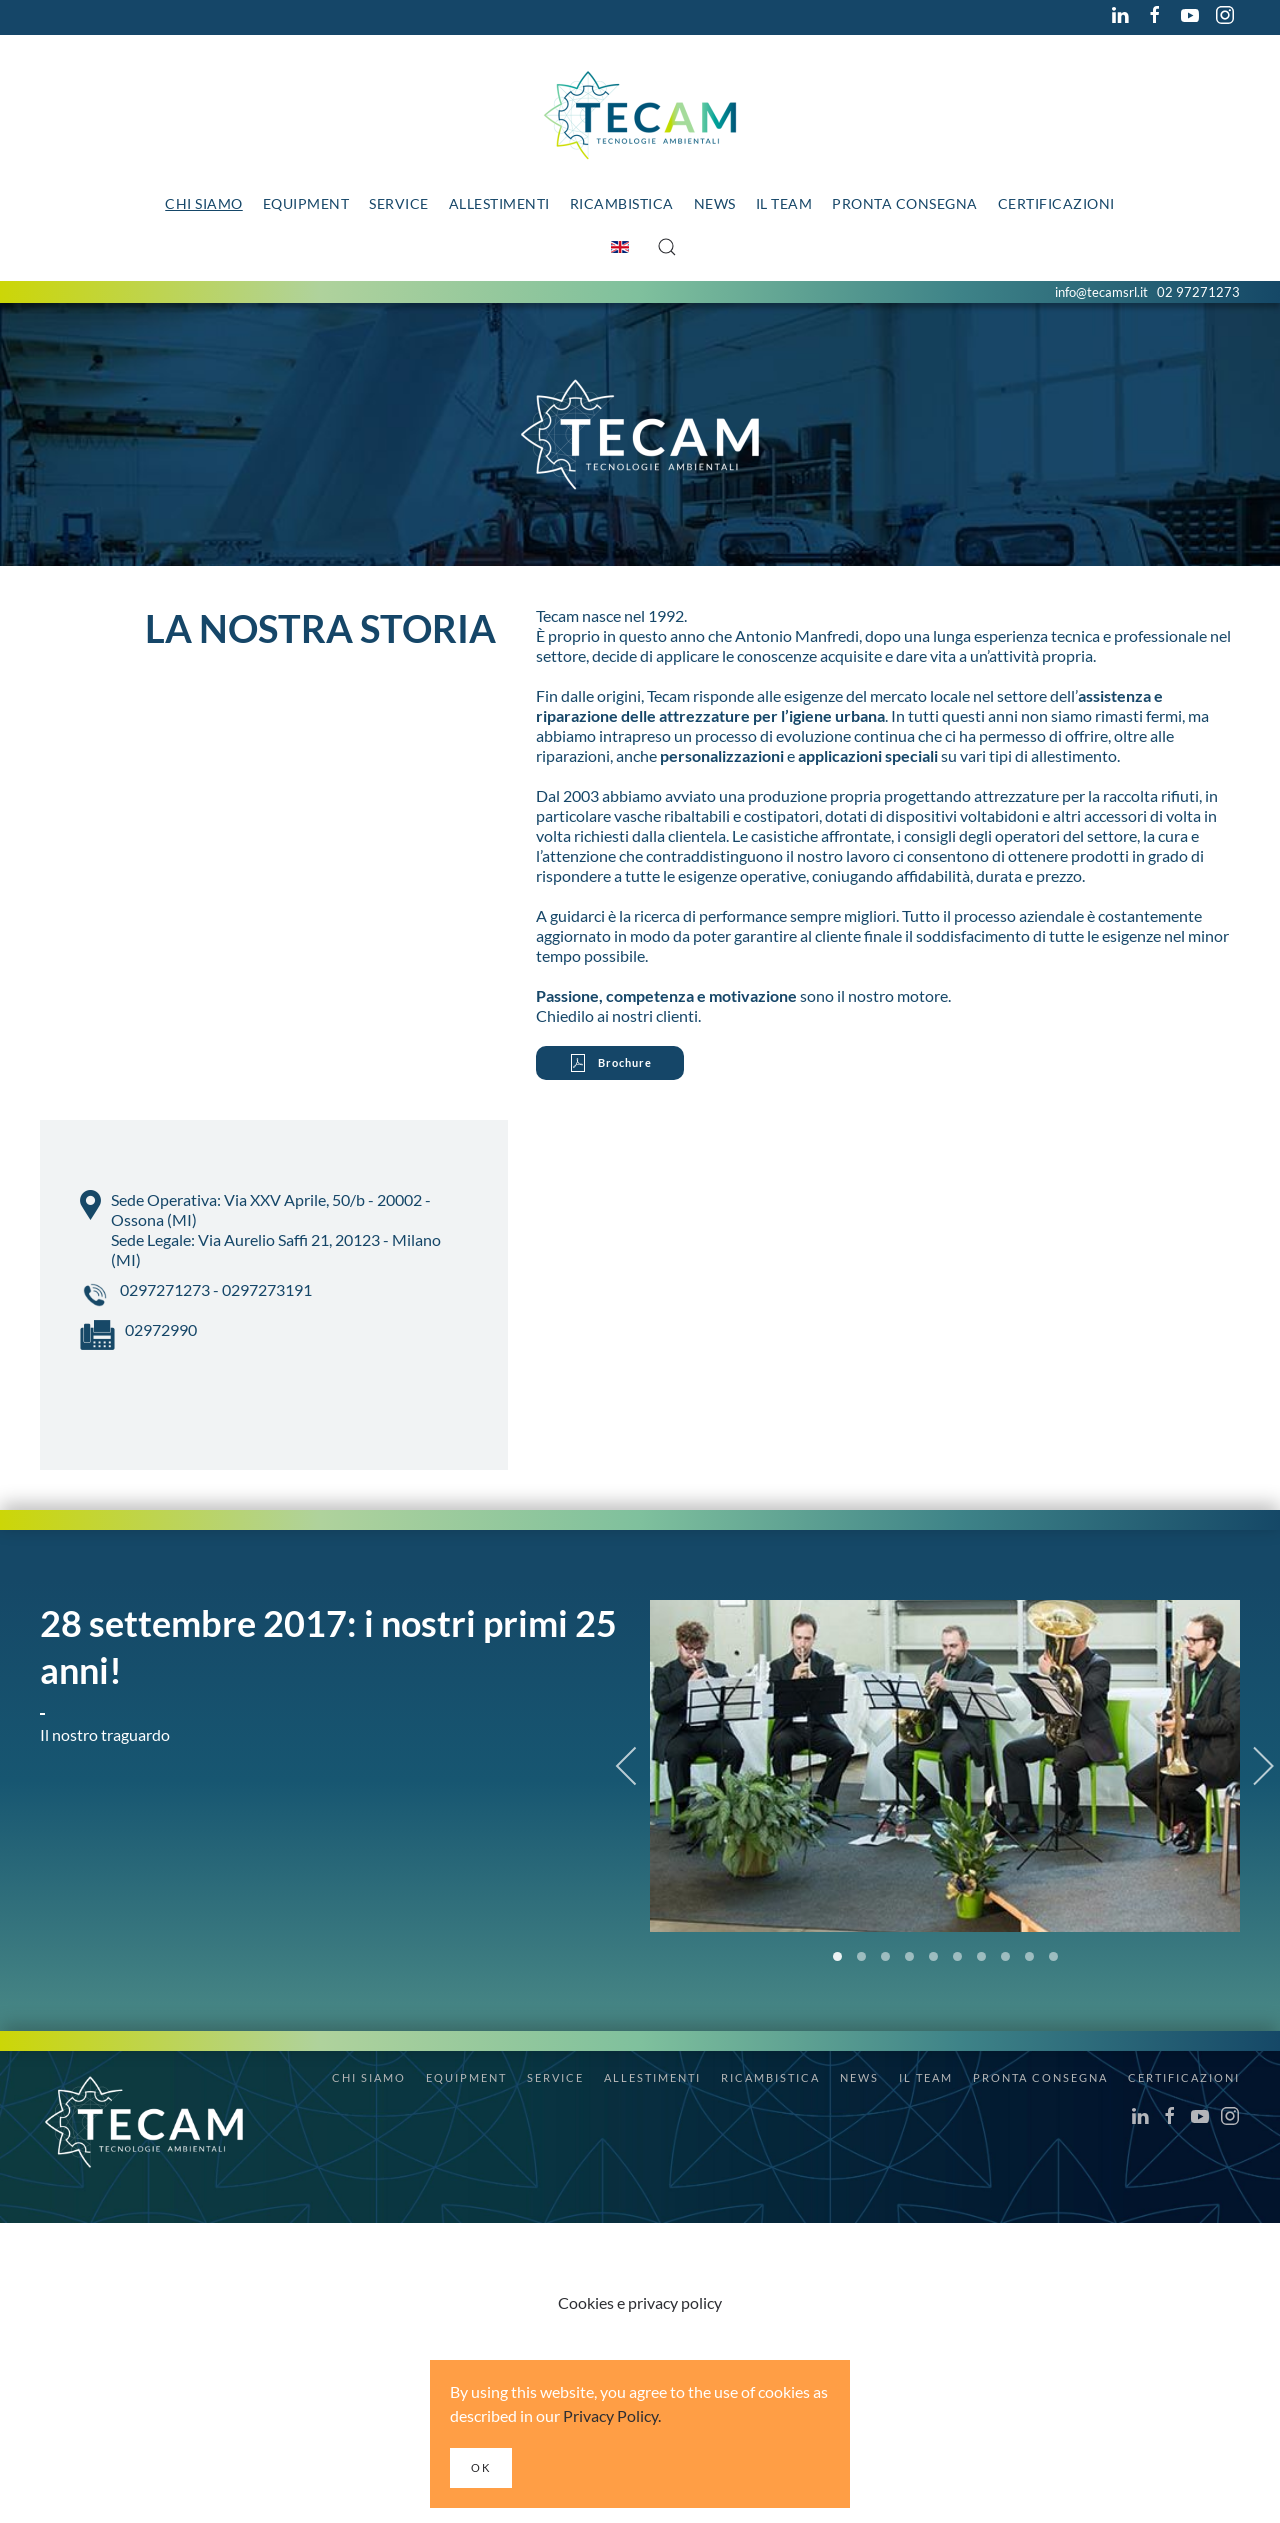  I want to click on Service, so click(399, 203).